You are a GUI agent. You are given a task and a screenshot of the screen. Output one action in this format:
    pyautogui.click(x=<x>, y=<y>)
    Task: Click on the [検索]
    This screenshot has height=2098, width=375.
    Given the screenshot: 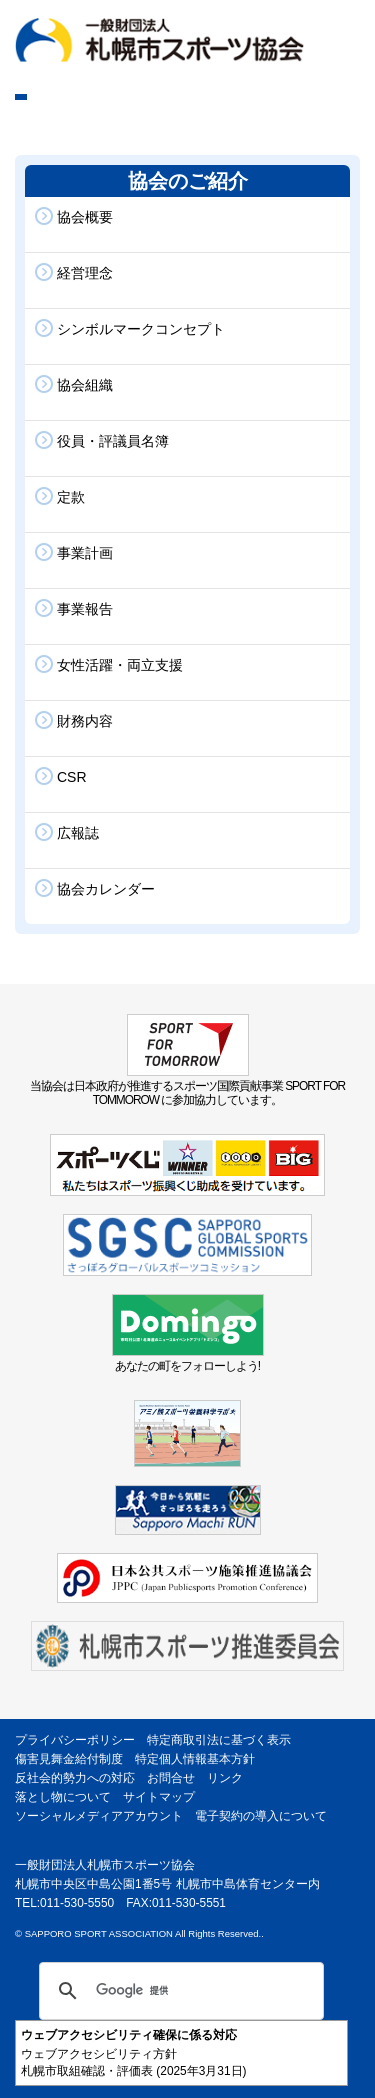 What is the action you would take?
    pyautogui.click(x=178, y=1991)
    